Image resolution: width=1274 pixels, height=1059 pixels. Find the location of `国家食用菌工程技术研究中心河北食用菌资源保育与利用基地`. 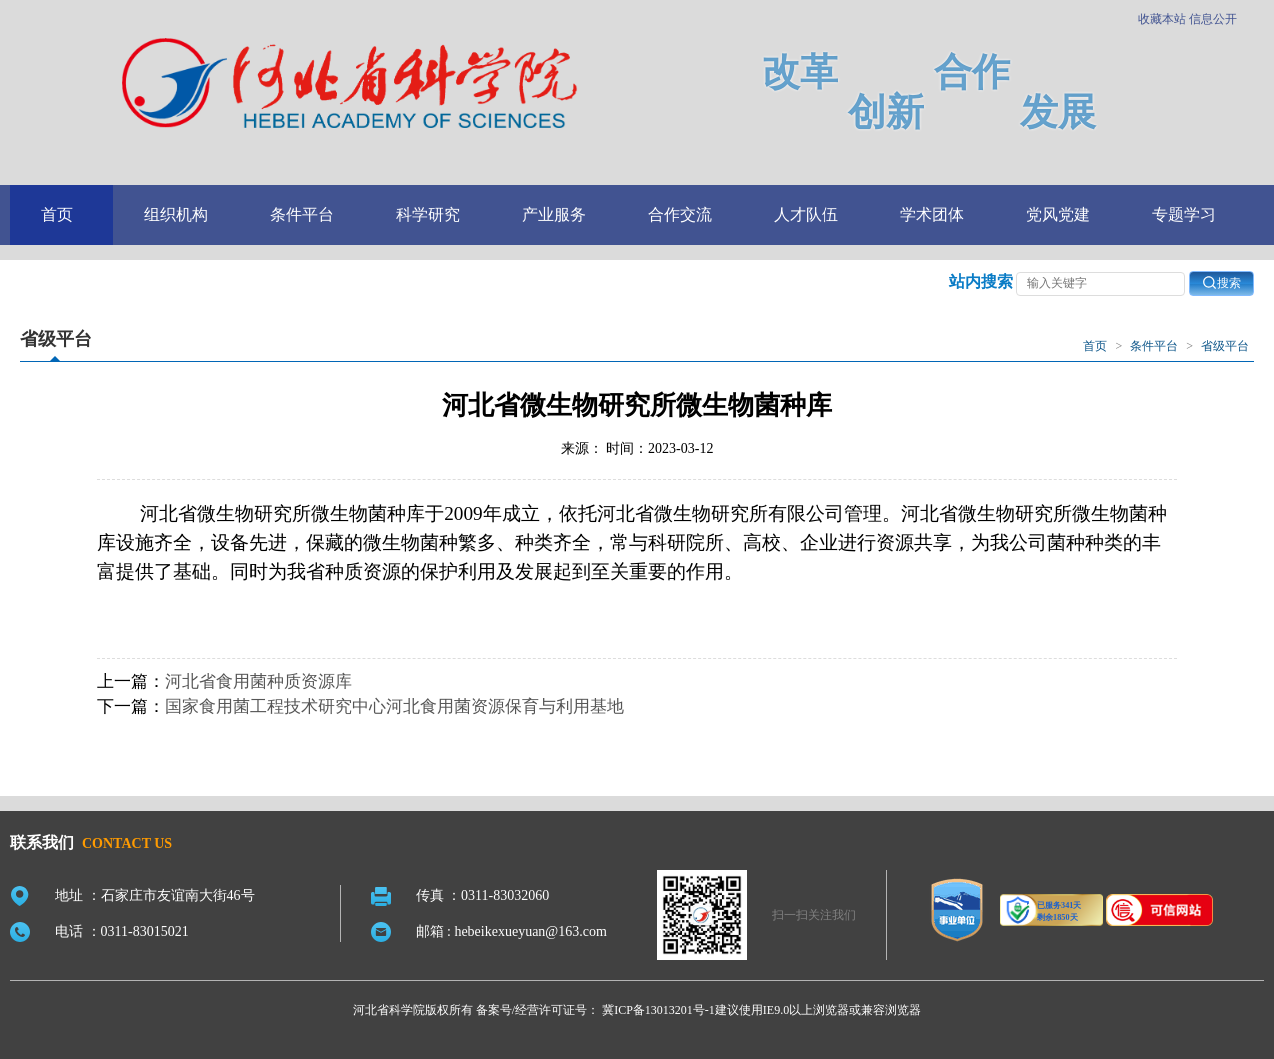

国家食用菌工程技术研究中心河北食用菌资源保育与利用基地 is located at coordinates (394, 706).